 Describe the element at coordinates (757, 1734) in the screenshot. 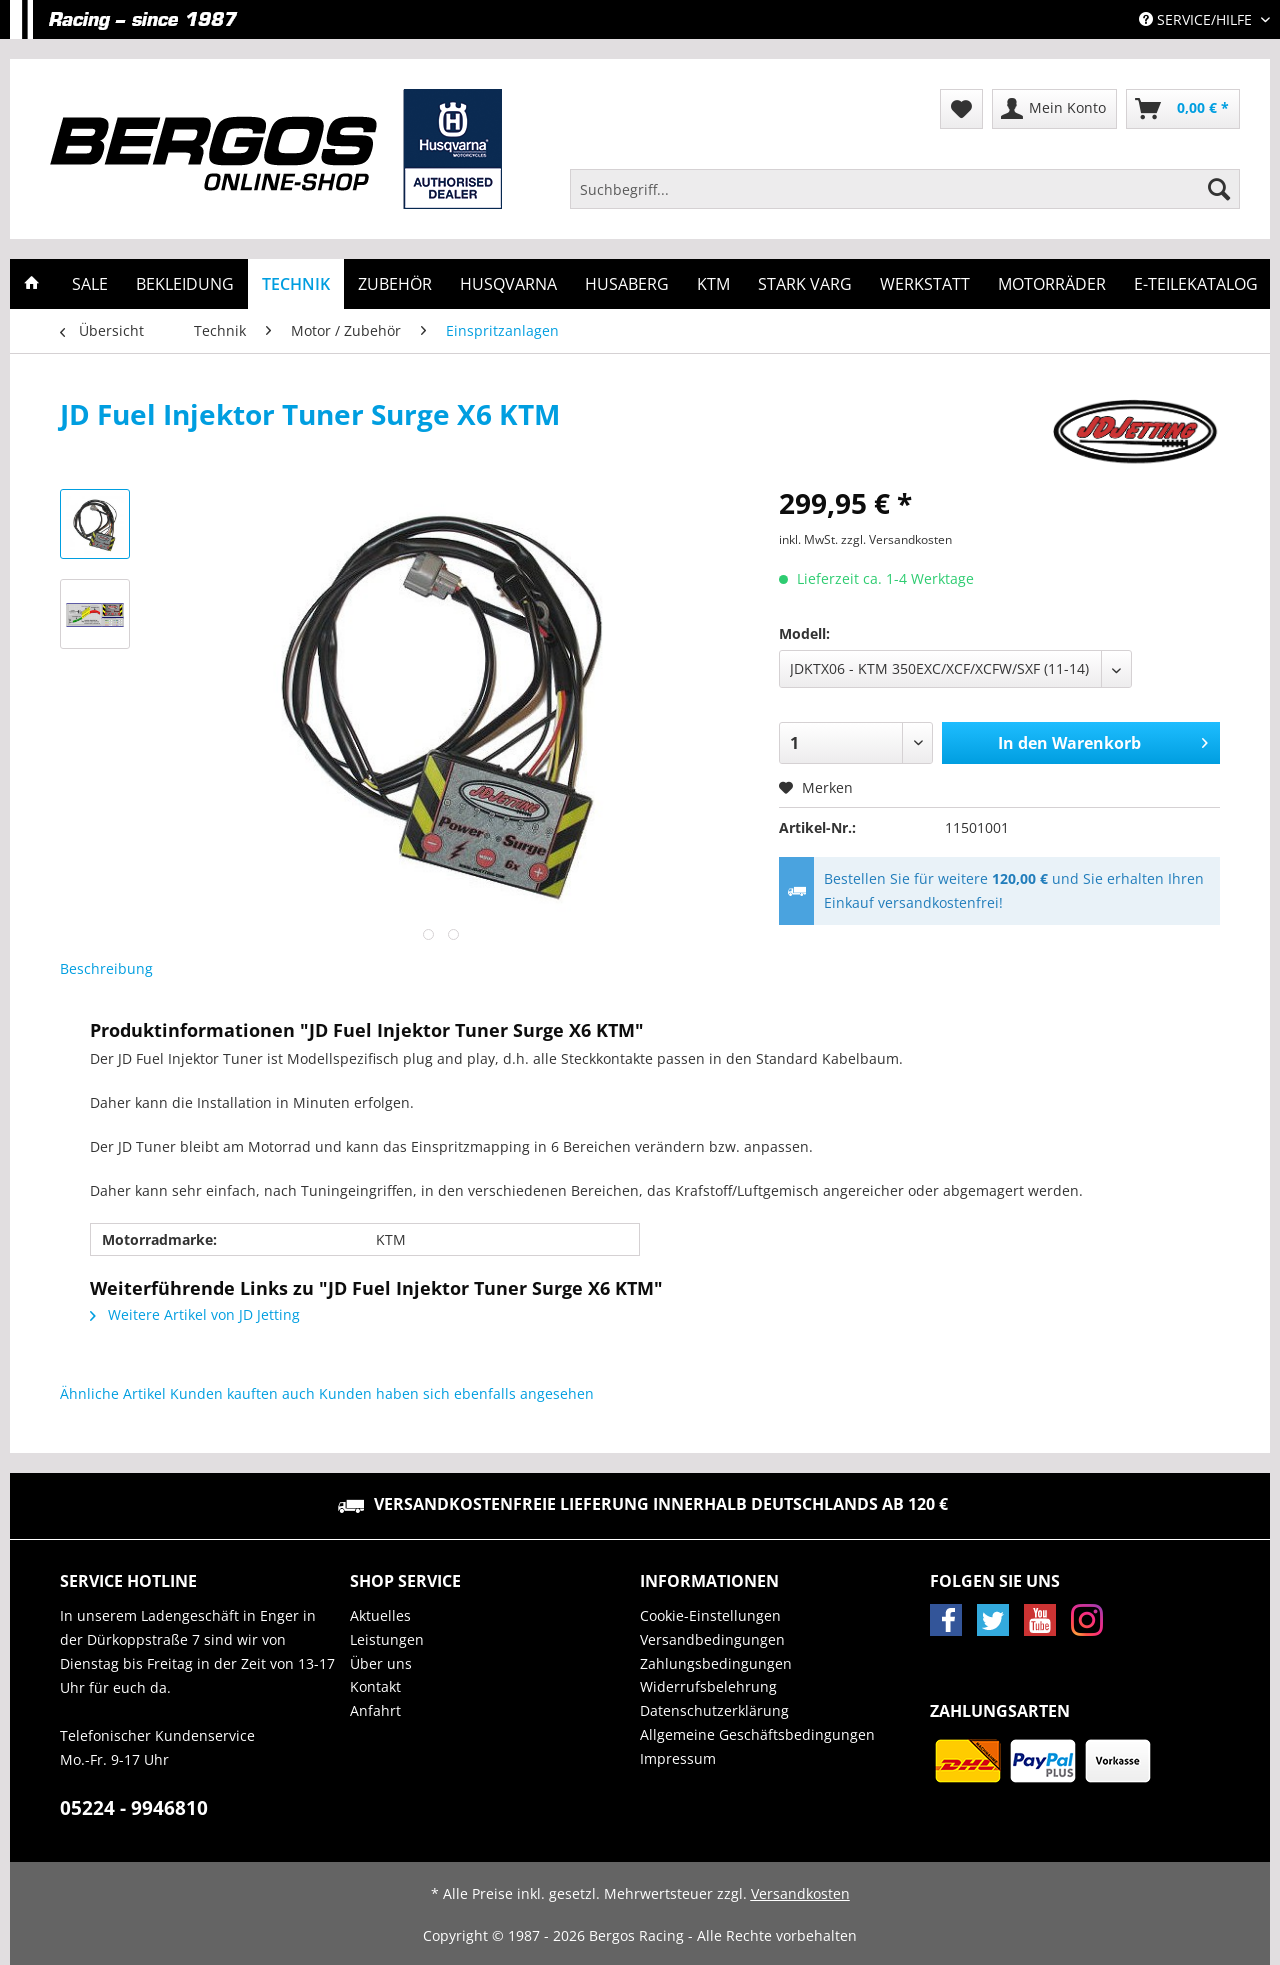

I see `Allgemeine Geschäftsbedingungen` at that location.